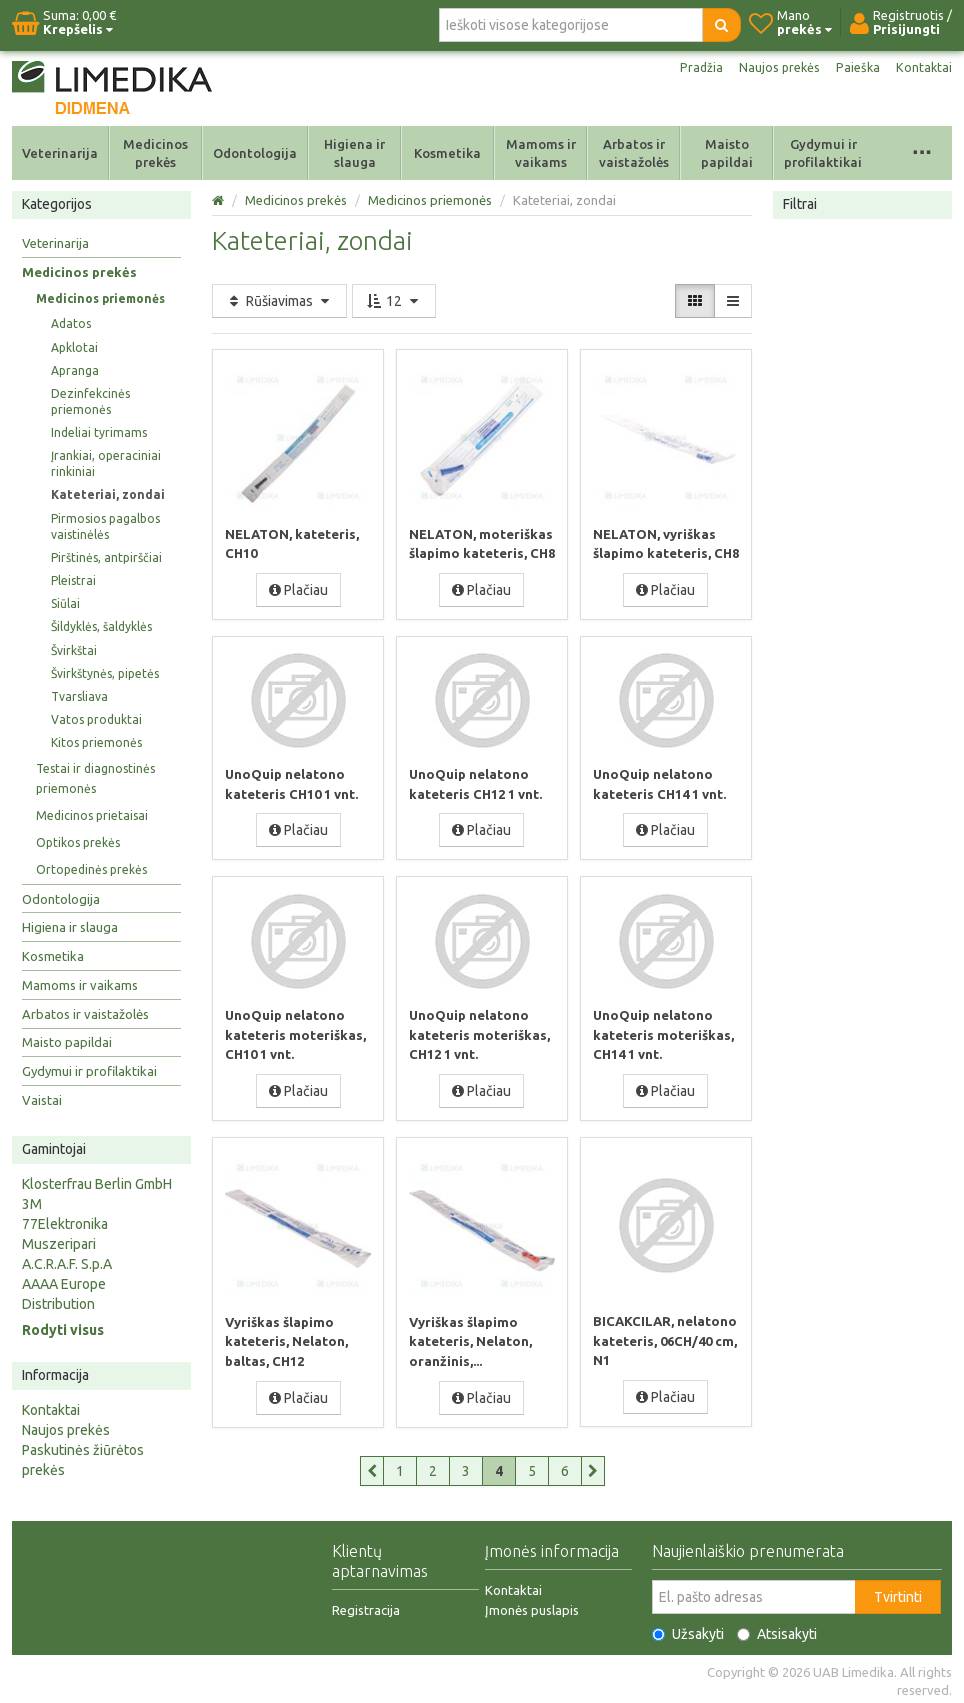  What do you see at coordinates (99, 432) in the screenshot?
I see `Indeliai tyrimams` at bounding box center [99, 432].